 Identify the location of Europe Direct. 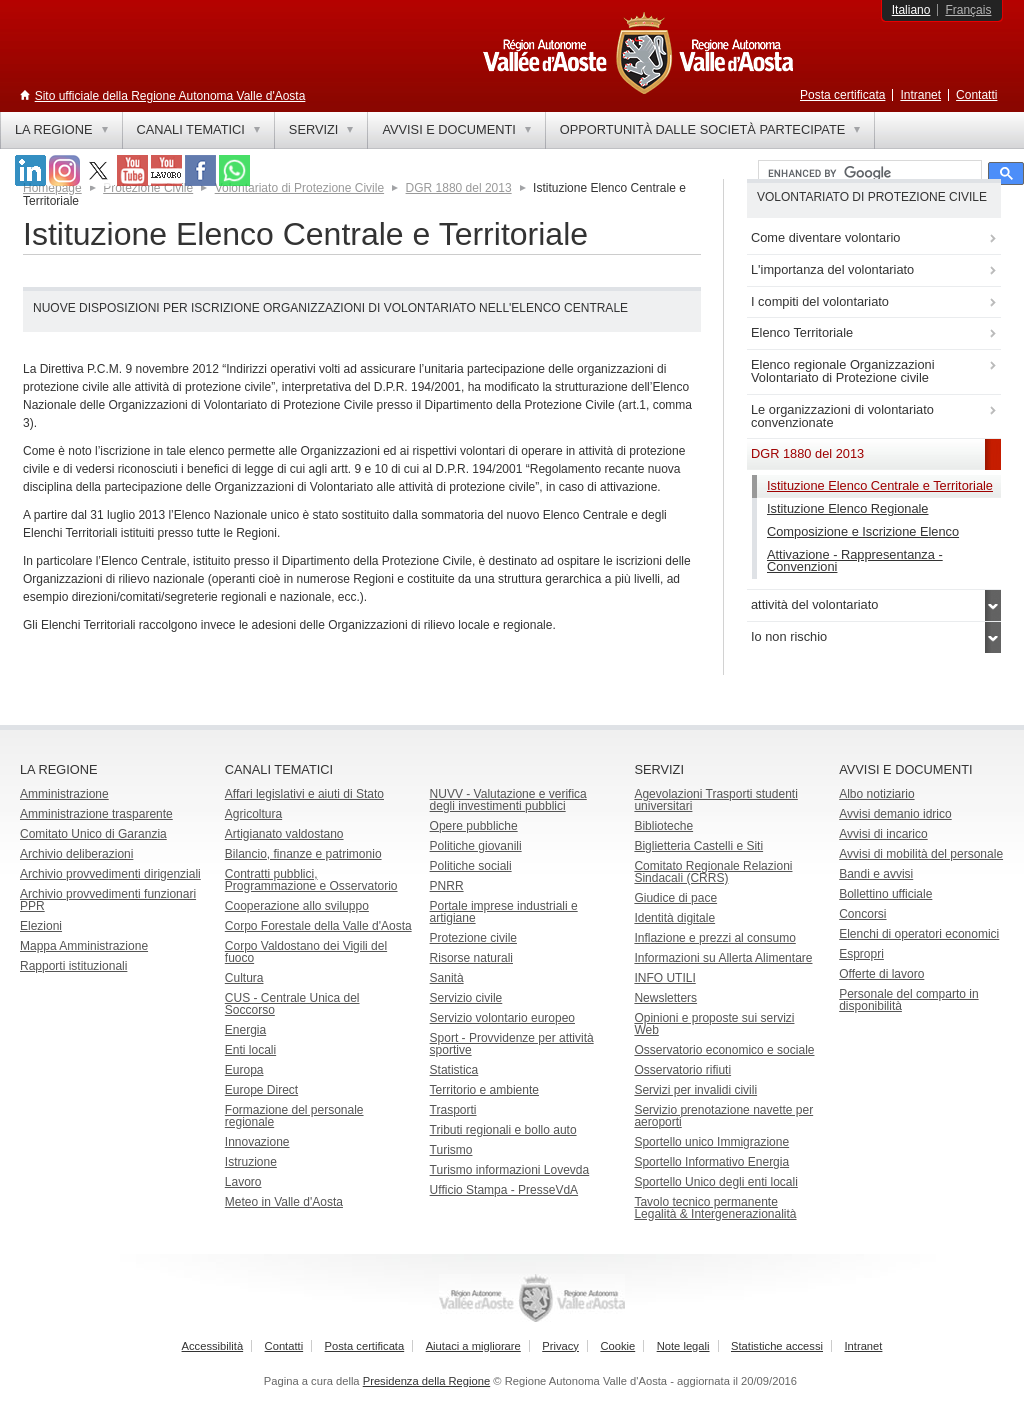
(261, 1090).